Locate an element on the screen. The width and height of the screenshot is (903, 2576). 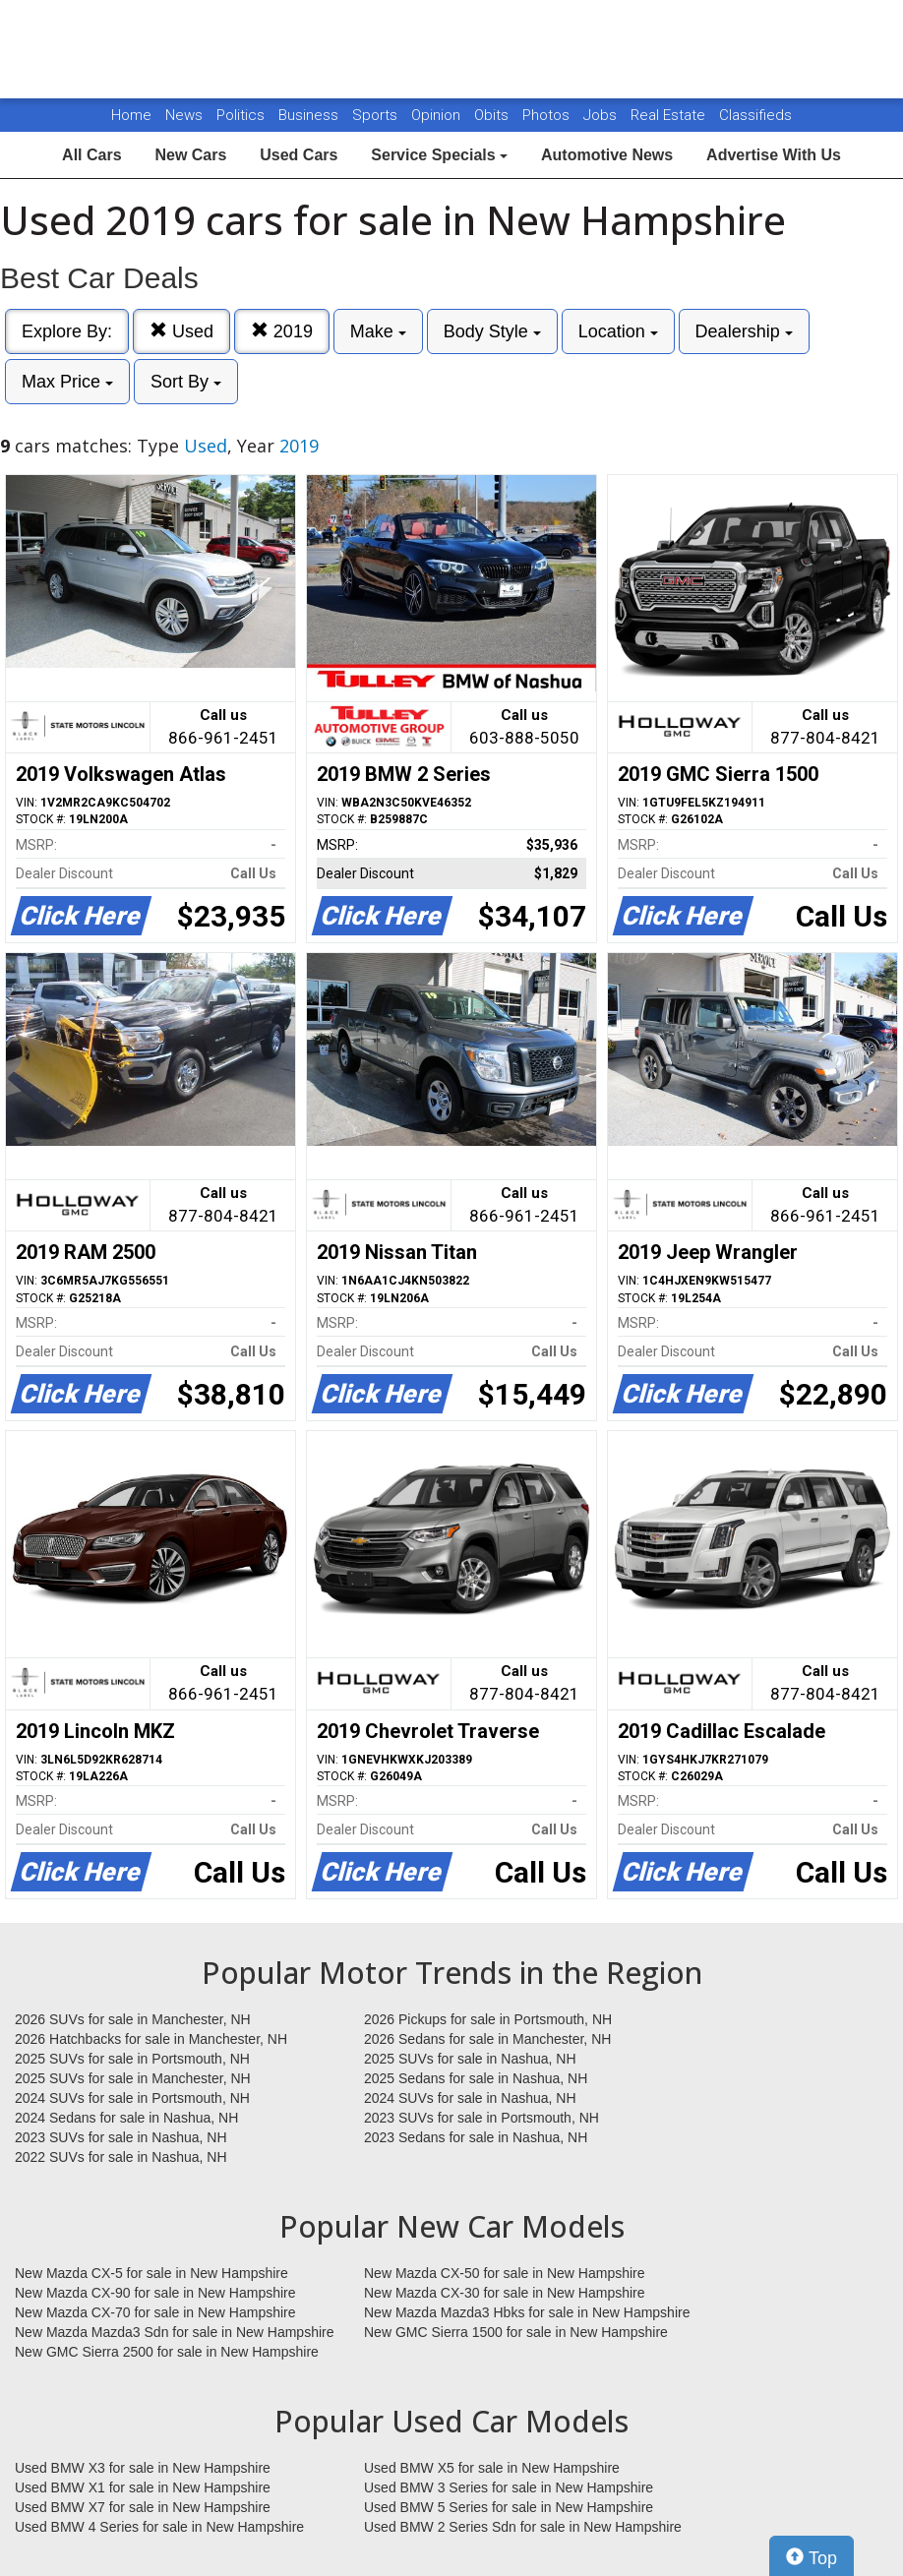
2026 SUVs for sale in Manchester, NH is located at coordinates (133, 2019).